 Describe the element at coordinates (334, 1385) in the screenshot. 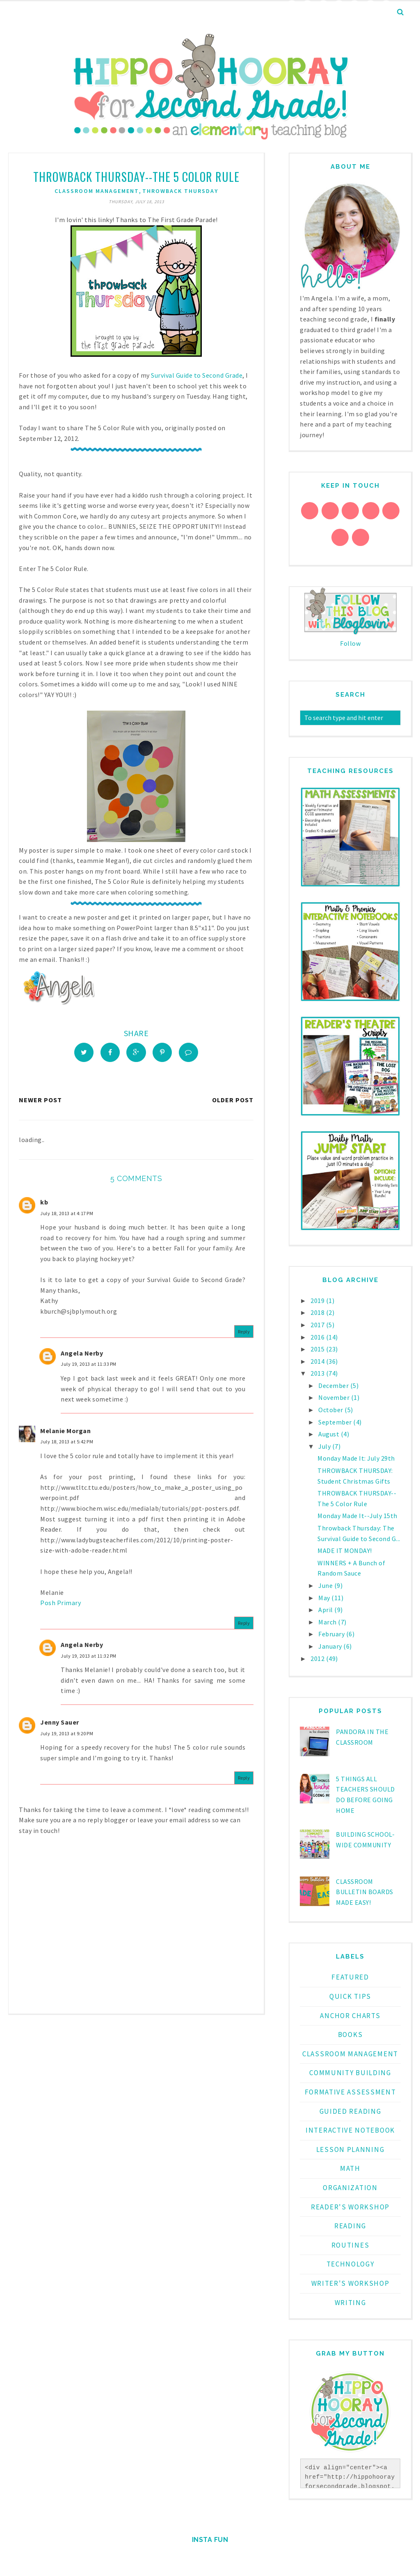

I see `December` at that location.